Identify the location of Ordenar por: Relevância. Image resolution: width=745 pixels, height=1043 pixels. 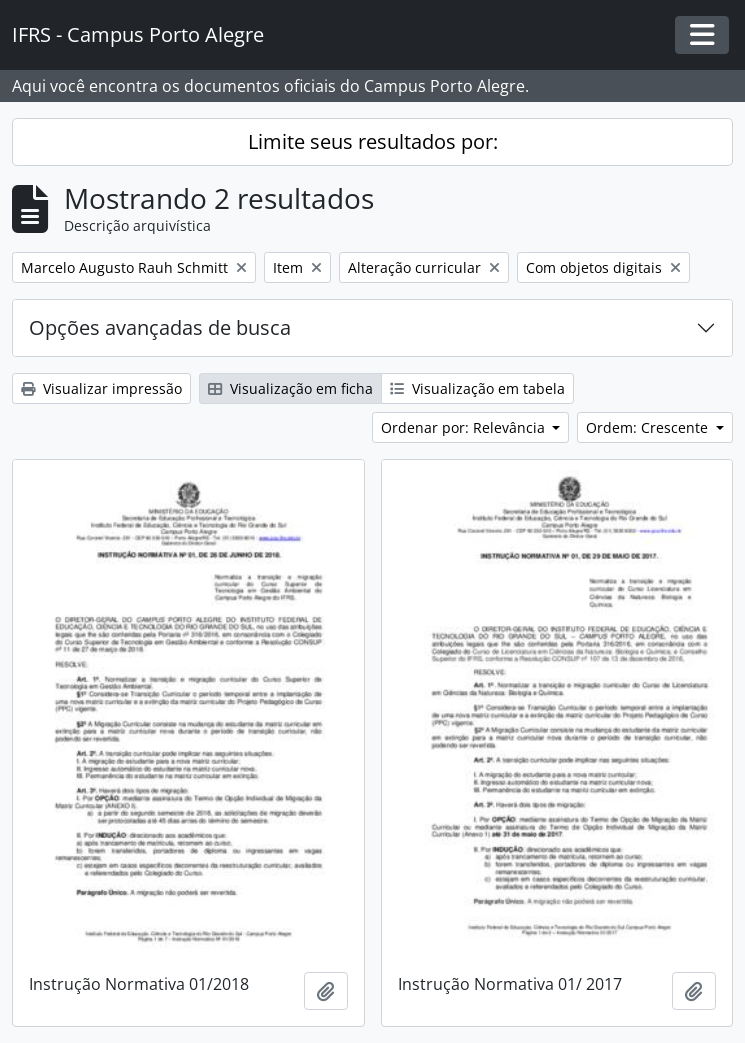
(465, 427).